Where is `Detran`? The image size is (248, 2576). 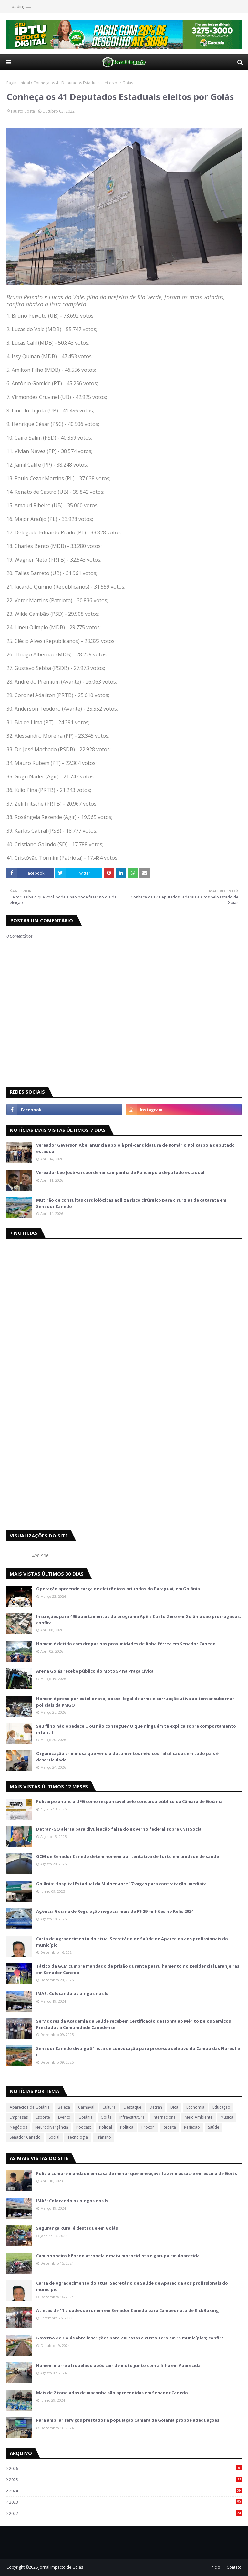
Detran is located at coordinates (156, 2107).